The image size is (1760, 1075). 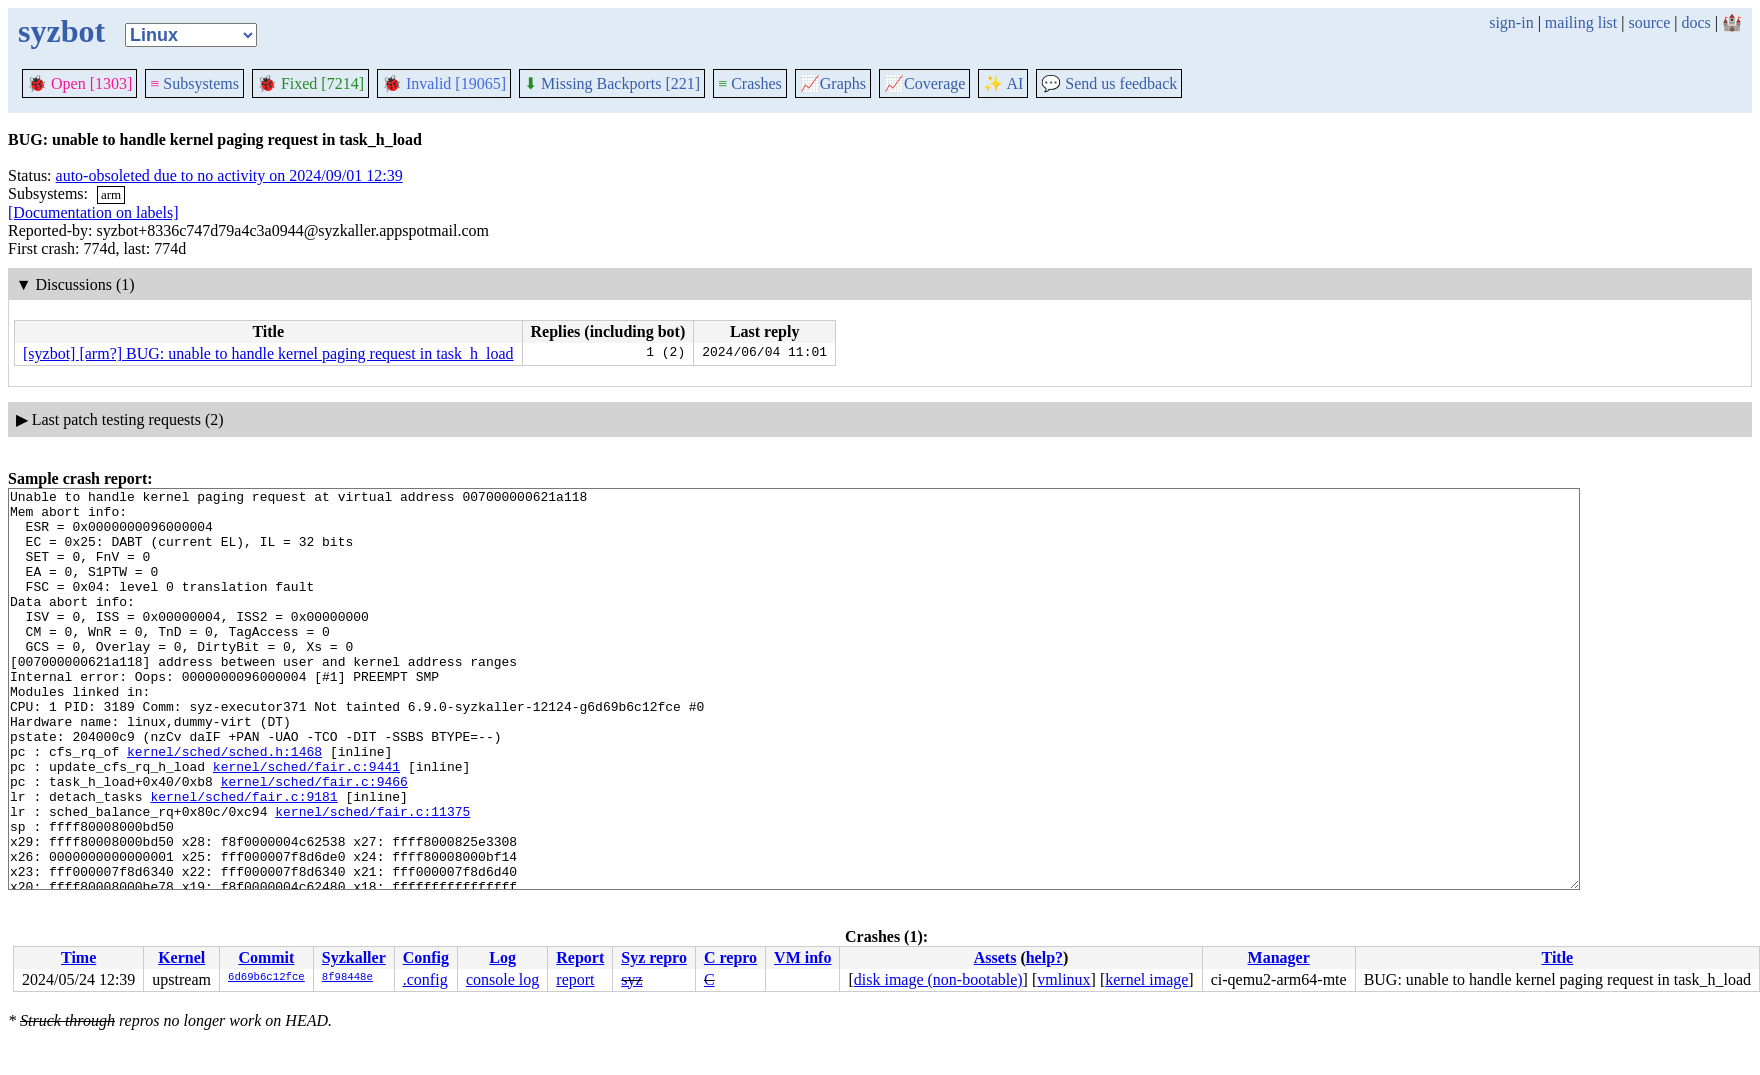 What do you see at coordinates (631, 979) in the screenshot?
I see `syz` at bounding box center [631, 979].